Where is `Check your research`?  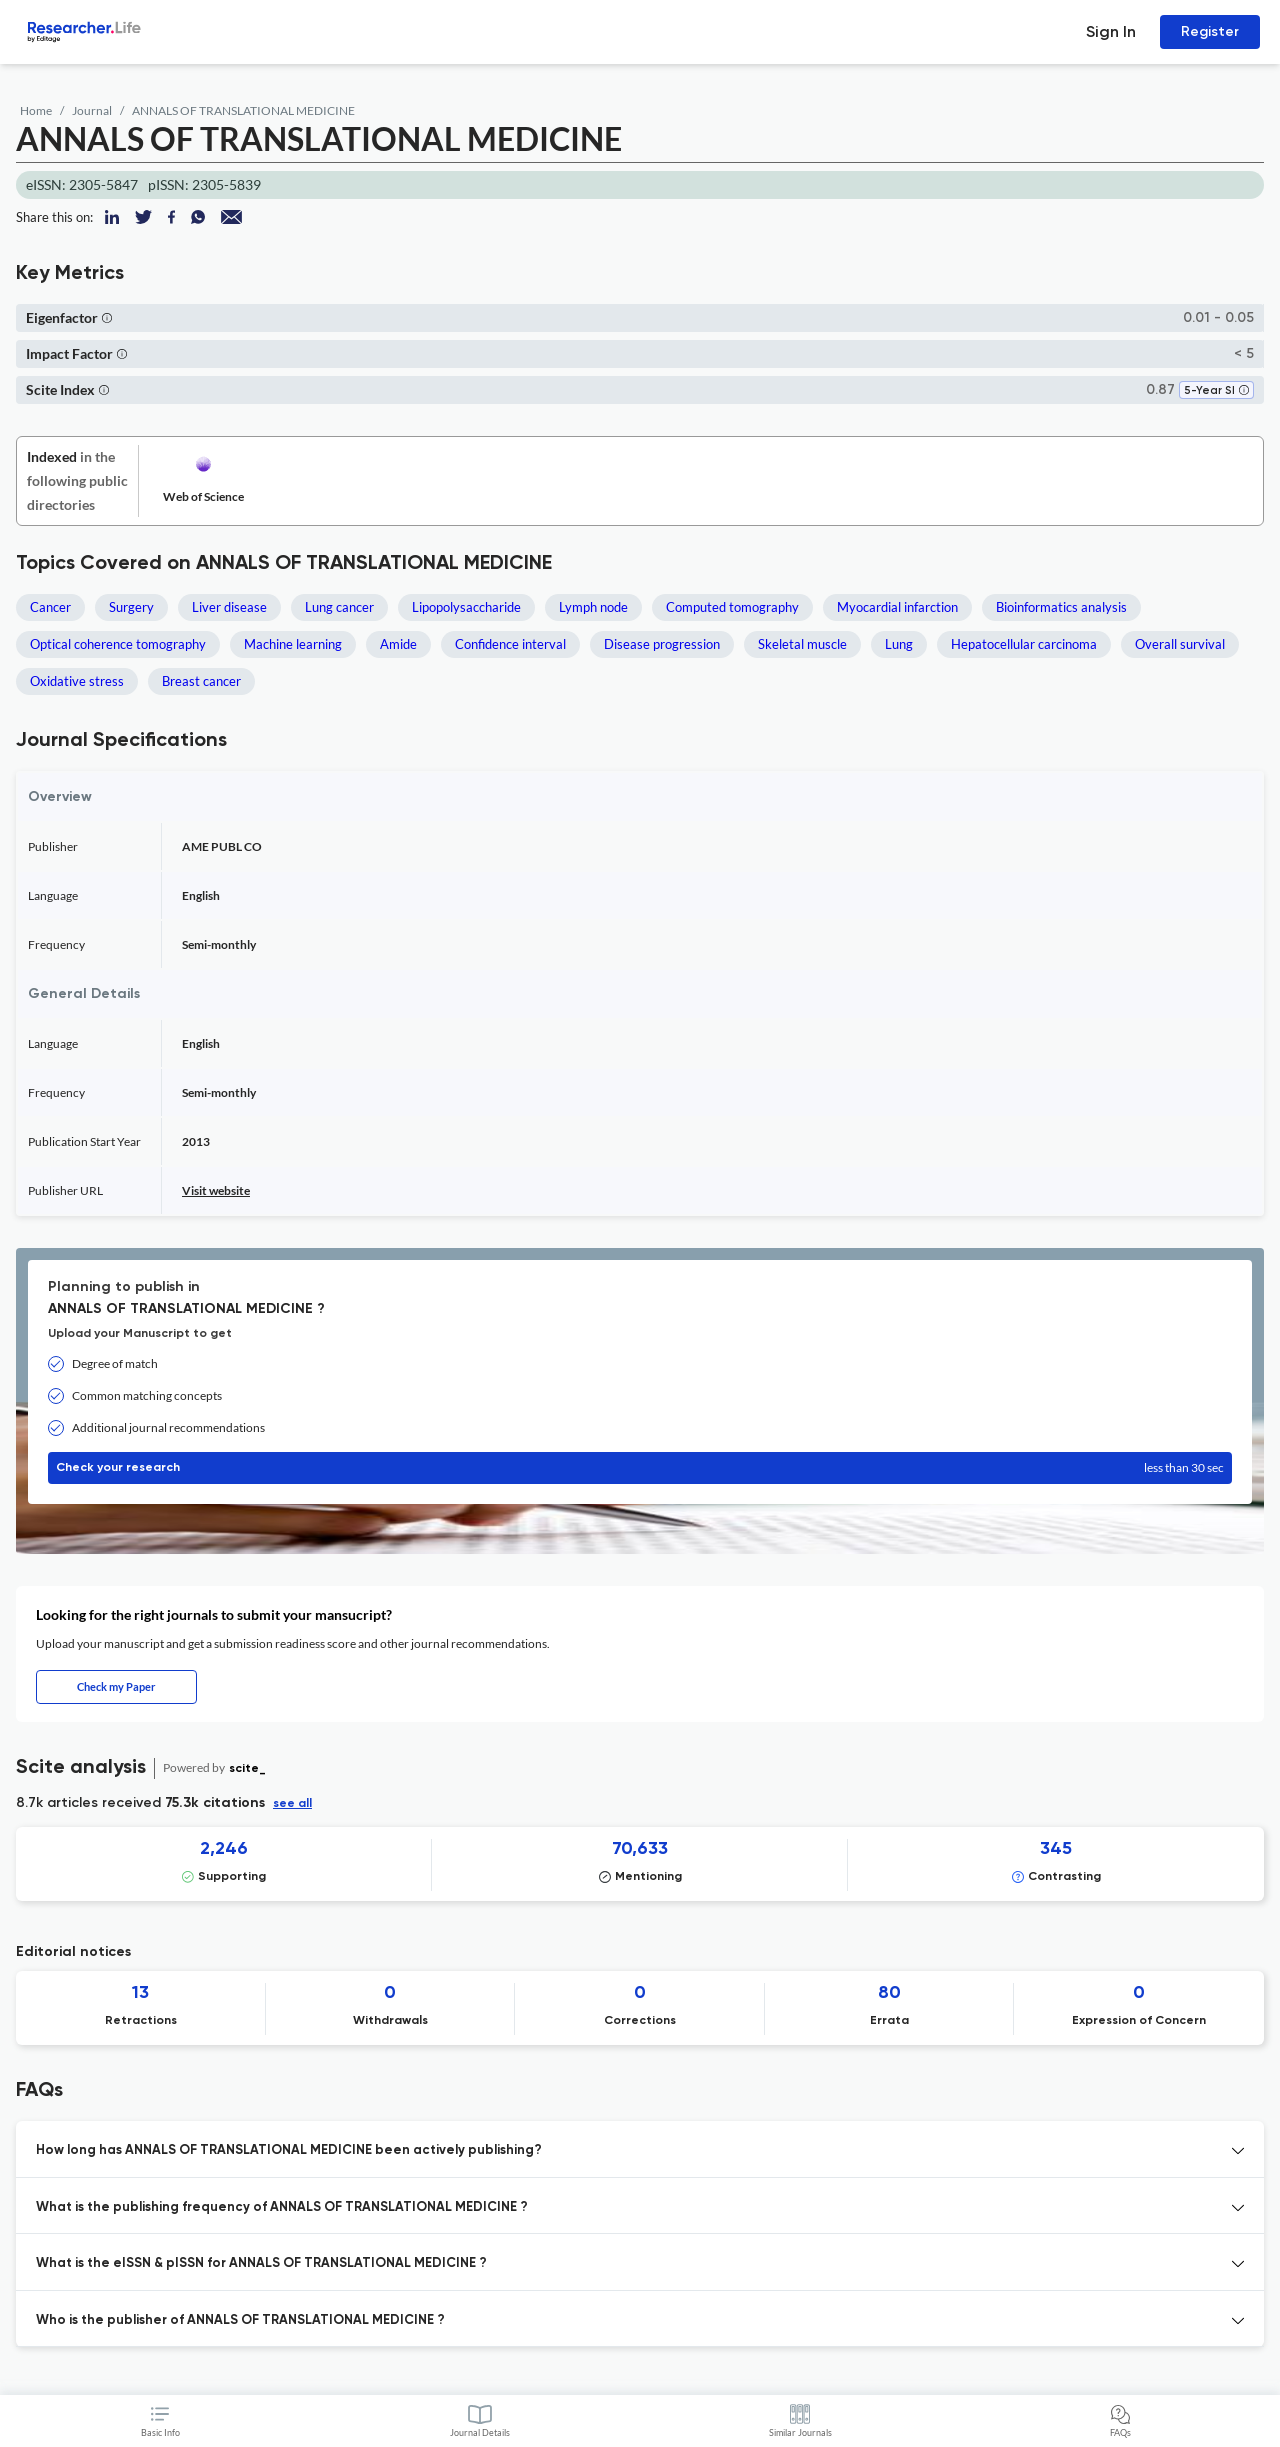 Check your research is located at coordinates (640, 1468).